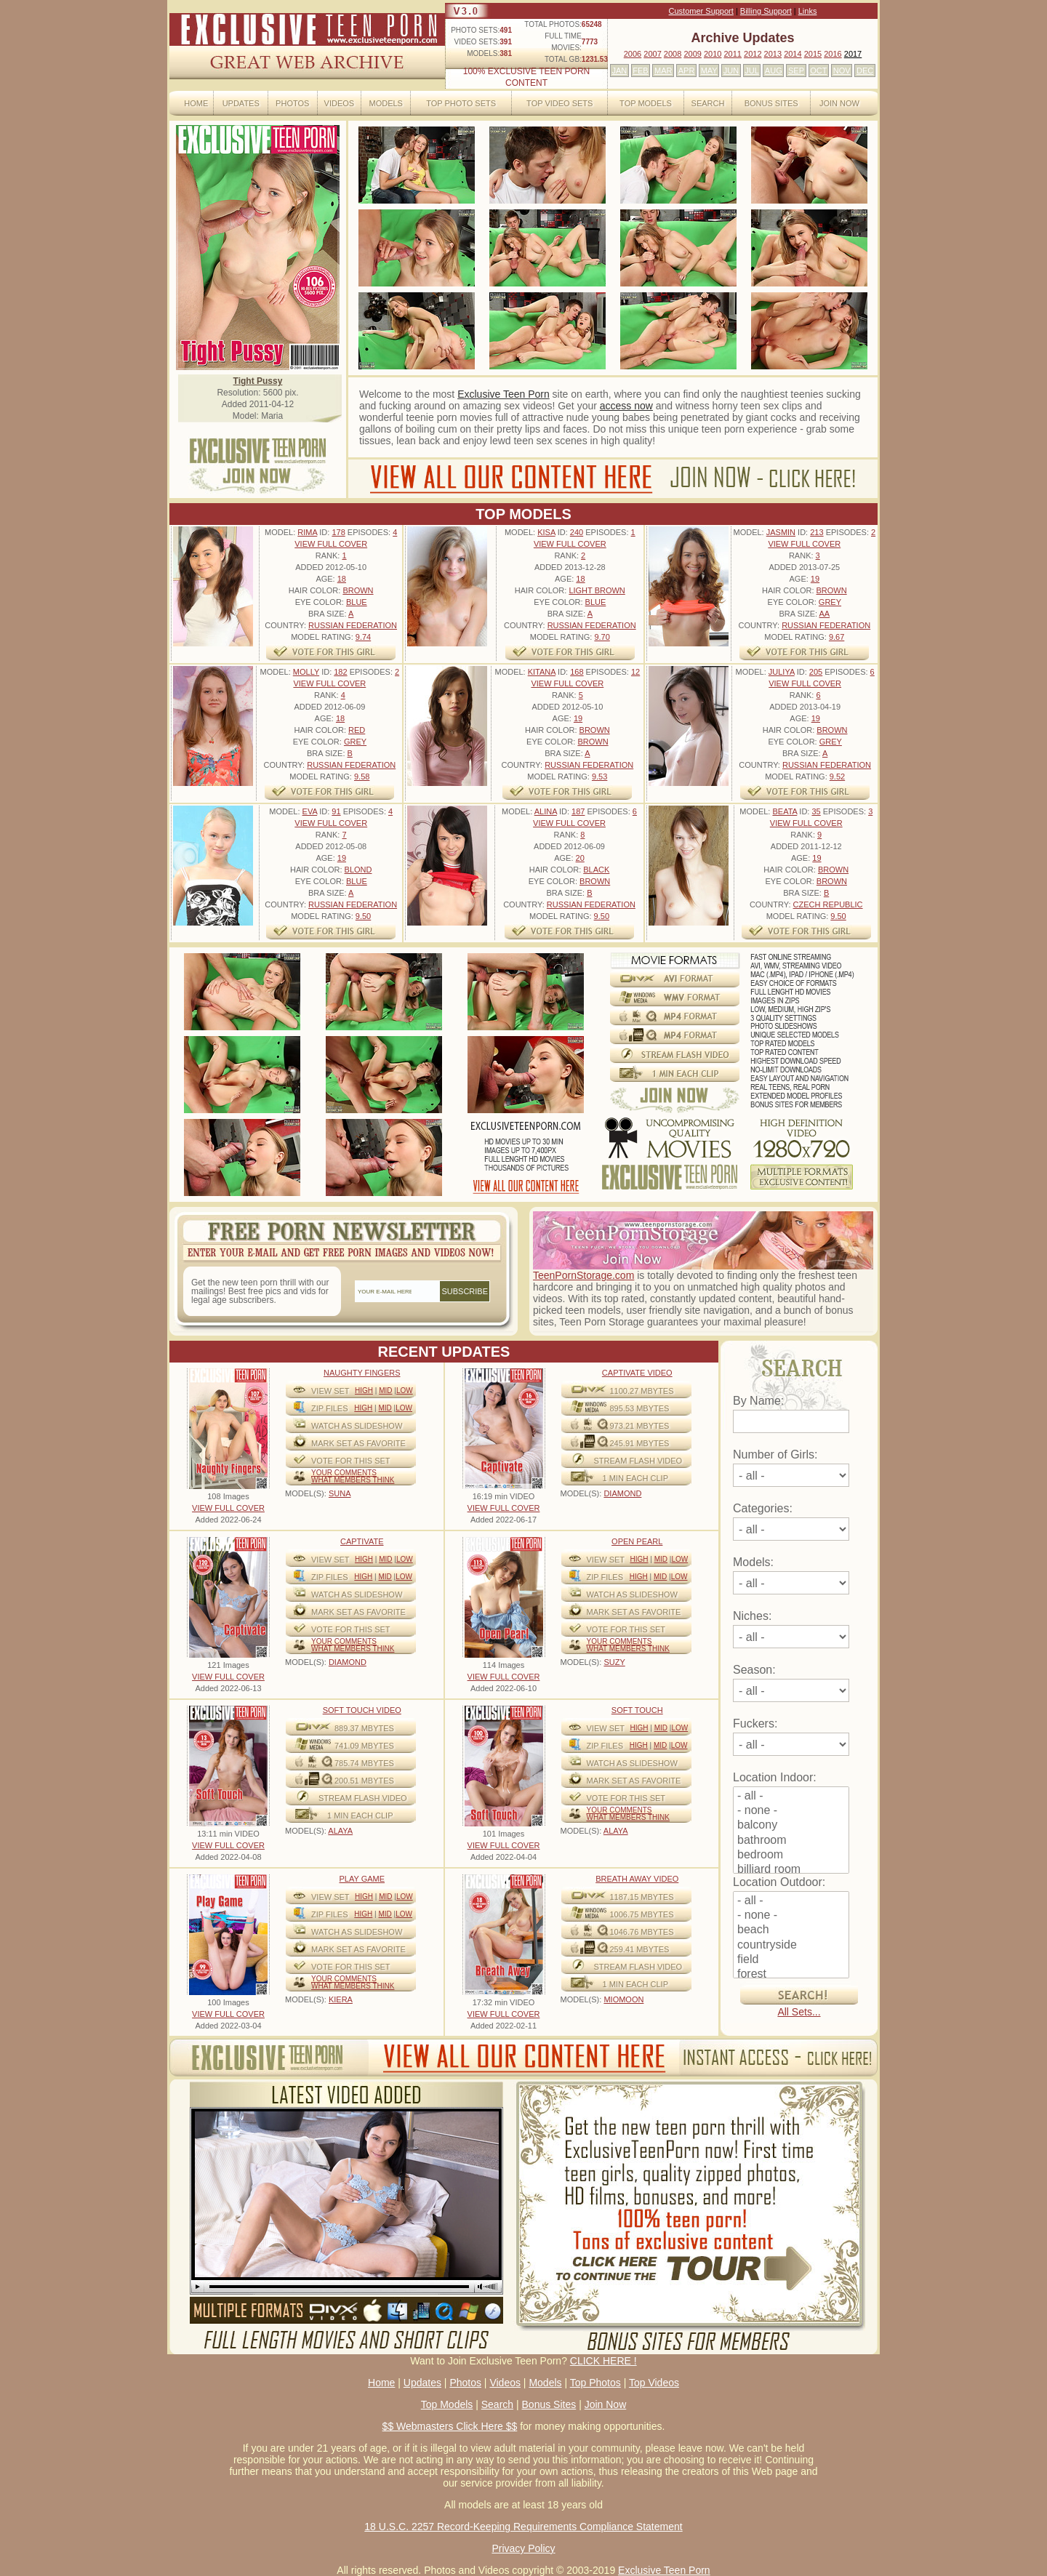 The height and width of the screenshot is (2576, 1047). I want to click on 1187.15 mbytes, so click(642, 1897).